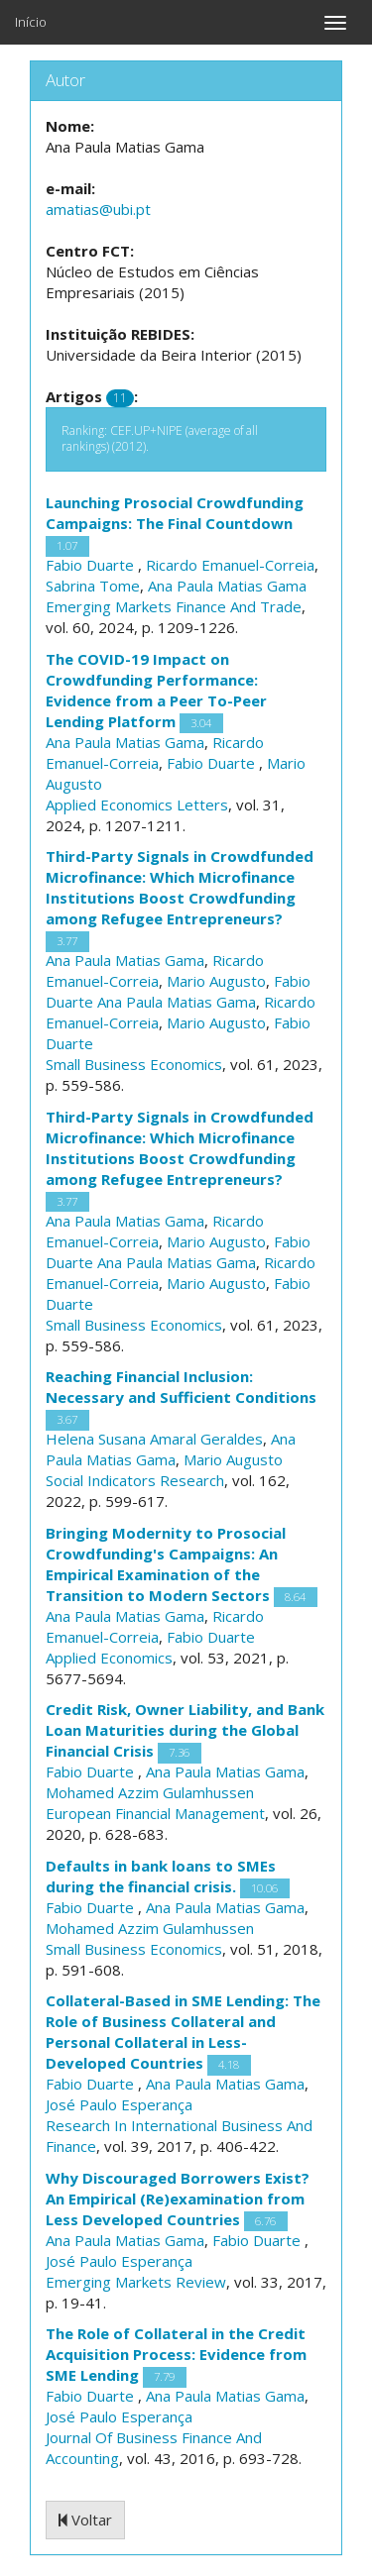 Image resolution: width=372 pixels, height=2576 pixels. Describe the element at coordinates (227, 585) in the screenshot. I see `Ana Paula Matias Gama` at that location.